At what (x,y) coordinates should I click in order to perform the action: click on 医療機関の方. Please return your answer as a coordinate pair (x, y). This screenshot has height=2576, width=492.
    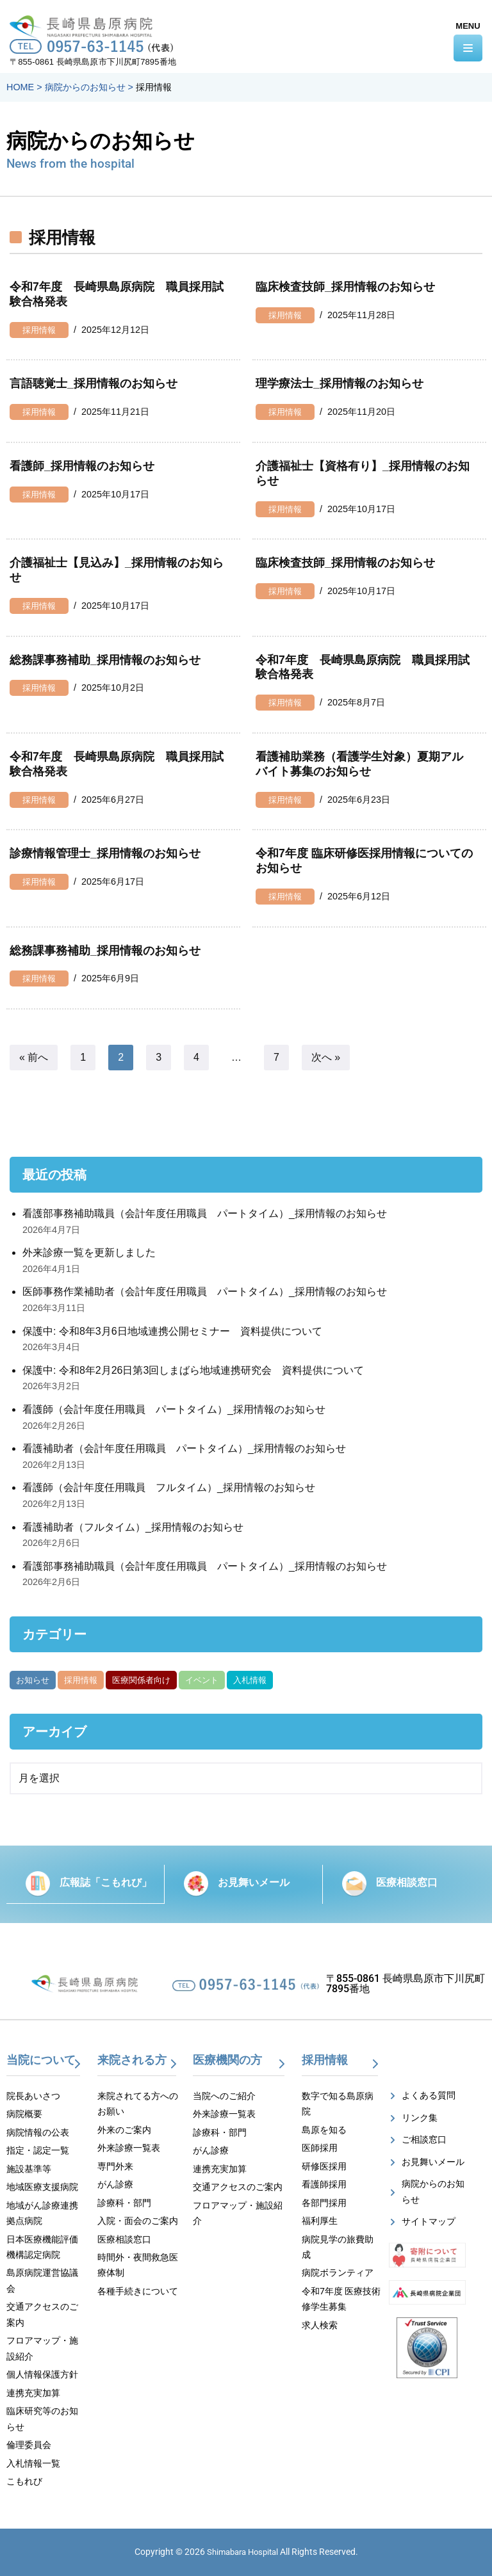
    Looking at the image, I should click on (227, 2060).